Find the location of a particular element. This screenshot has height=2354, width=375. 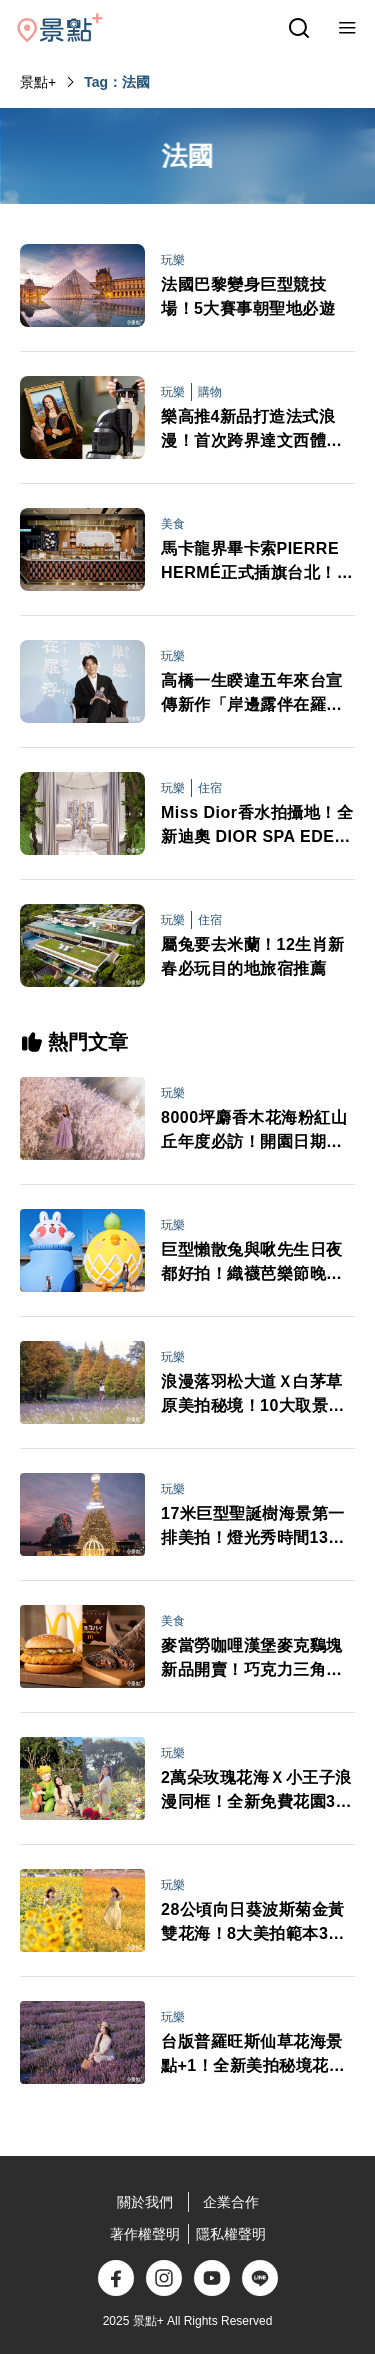

台版普羅旺斯仙草花海景點+1！全新美拍秘境花期8大打卡範本 is located at coordinates (258, 2055).